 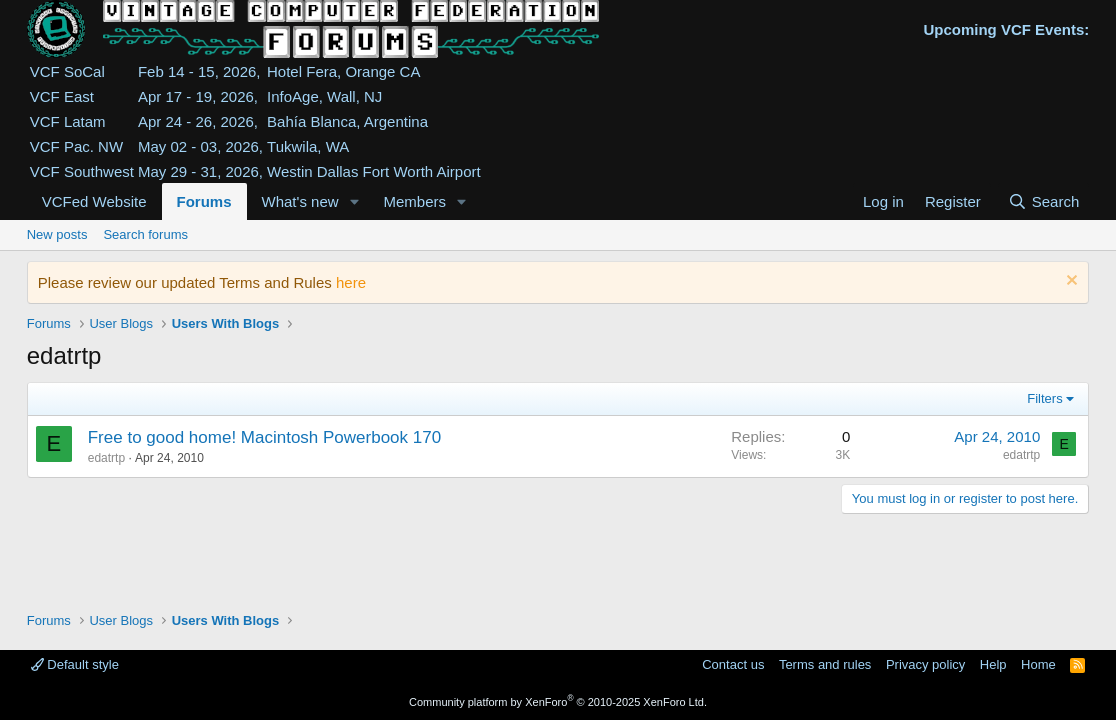 What do you see at coordinates (1038, 664) in the screenshot?
I see `Home` at bounding box center [1038, 664].